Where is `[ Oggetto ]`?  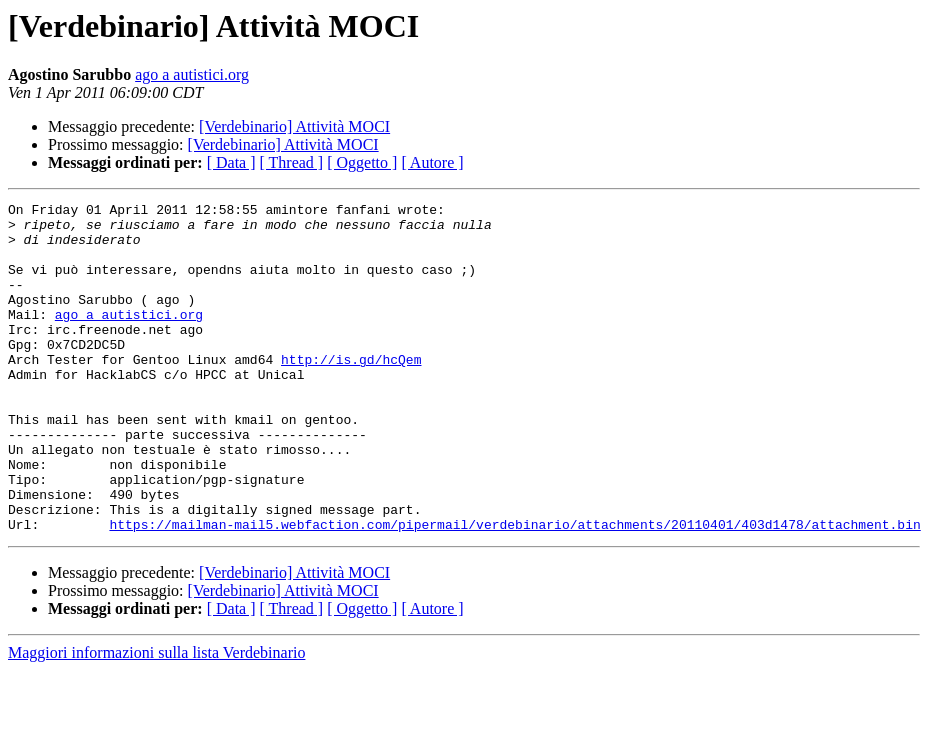
[ Oggetto ] is located at coordinates (362, 162).